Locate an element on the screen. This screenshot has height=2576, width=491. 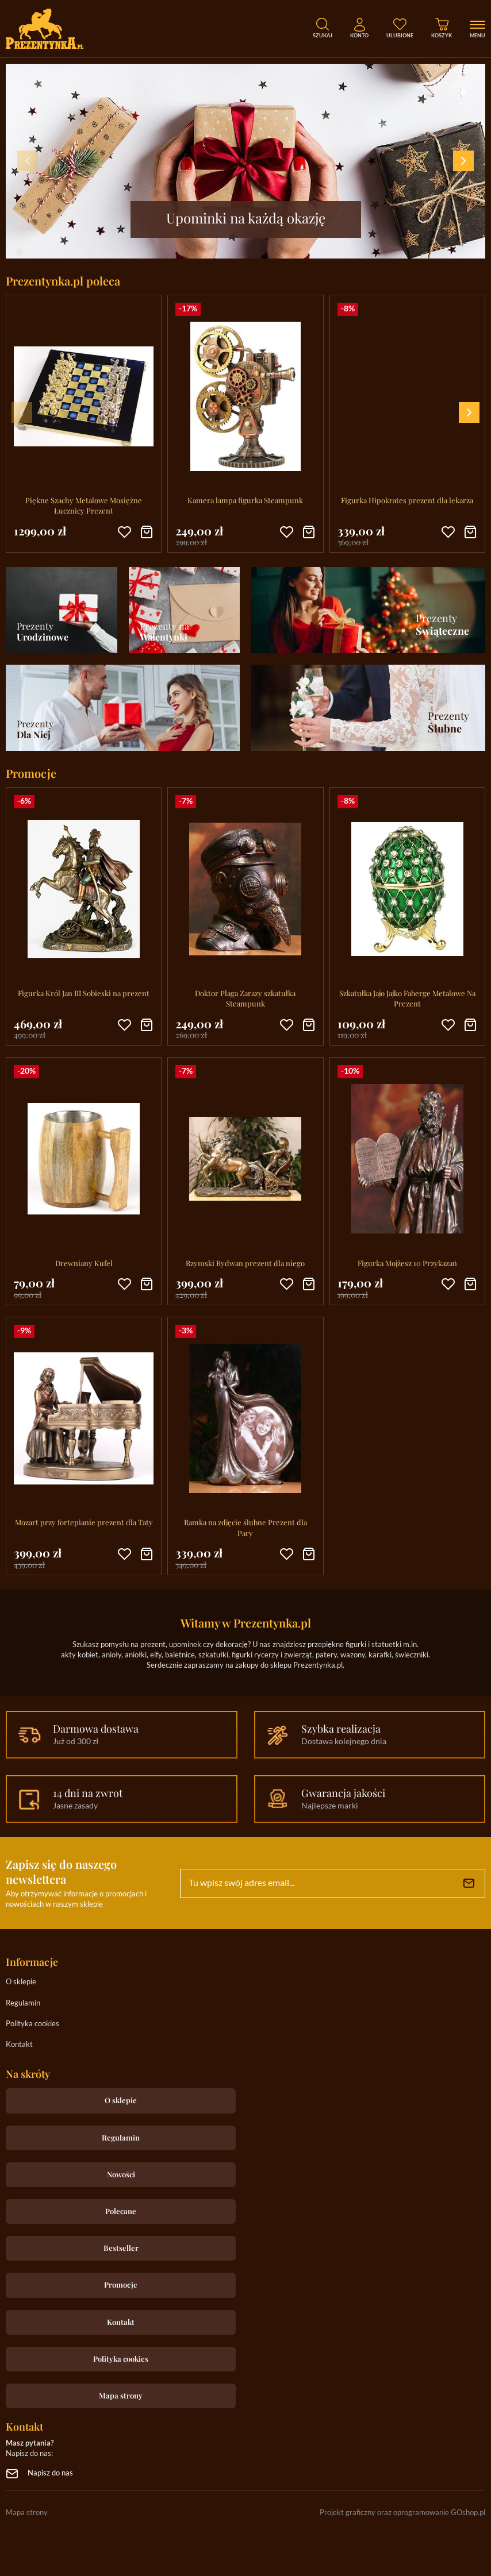
Figurka Hipokrates prezent dla lekarza is located at coordinates (407, 500).